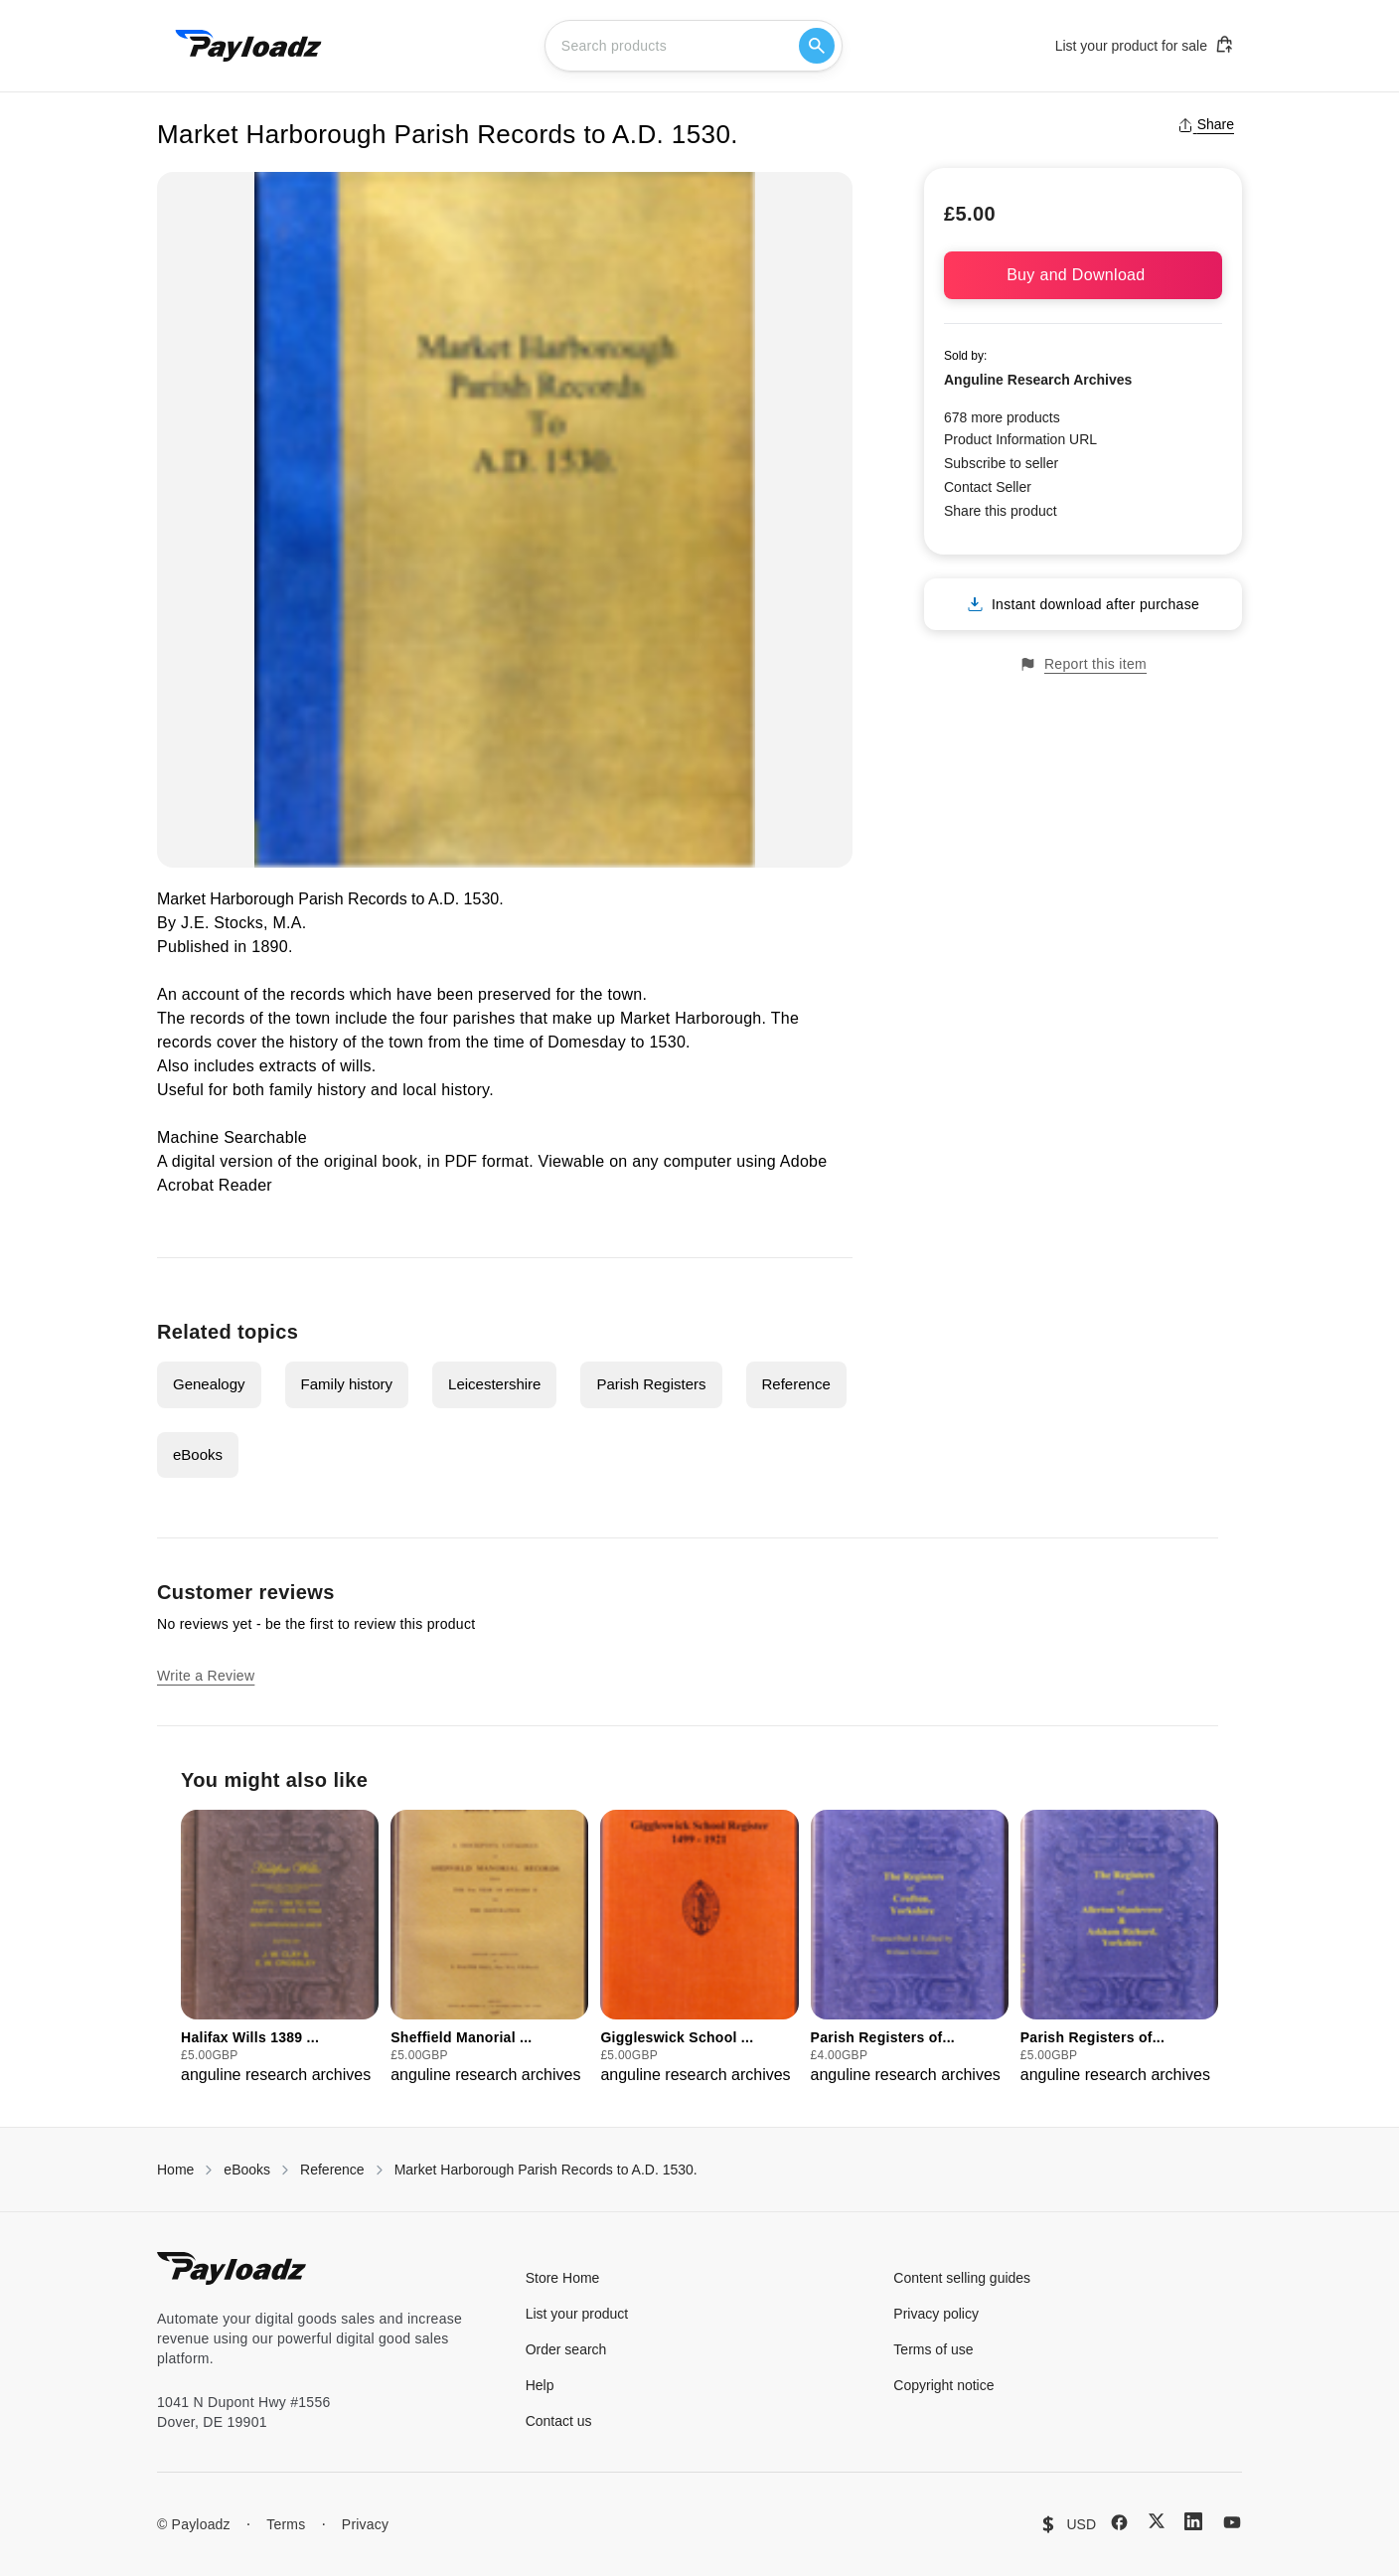 This screenshot has height=2576, width=1399. Describe the element at coordinates (280, 1948) in the screenshot. I see `[group]` at that location.